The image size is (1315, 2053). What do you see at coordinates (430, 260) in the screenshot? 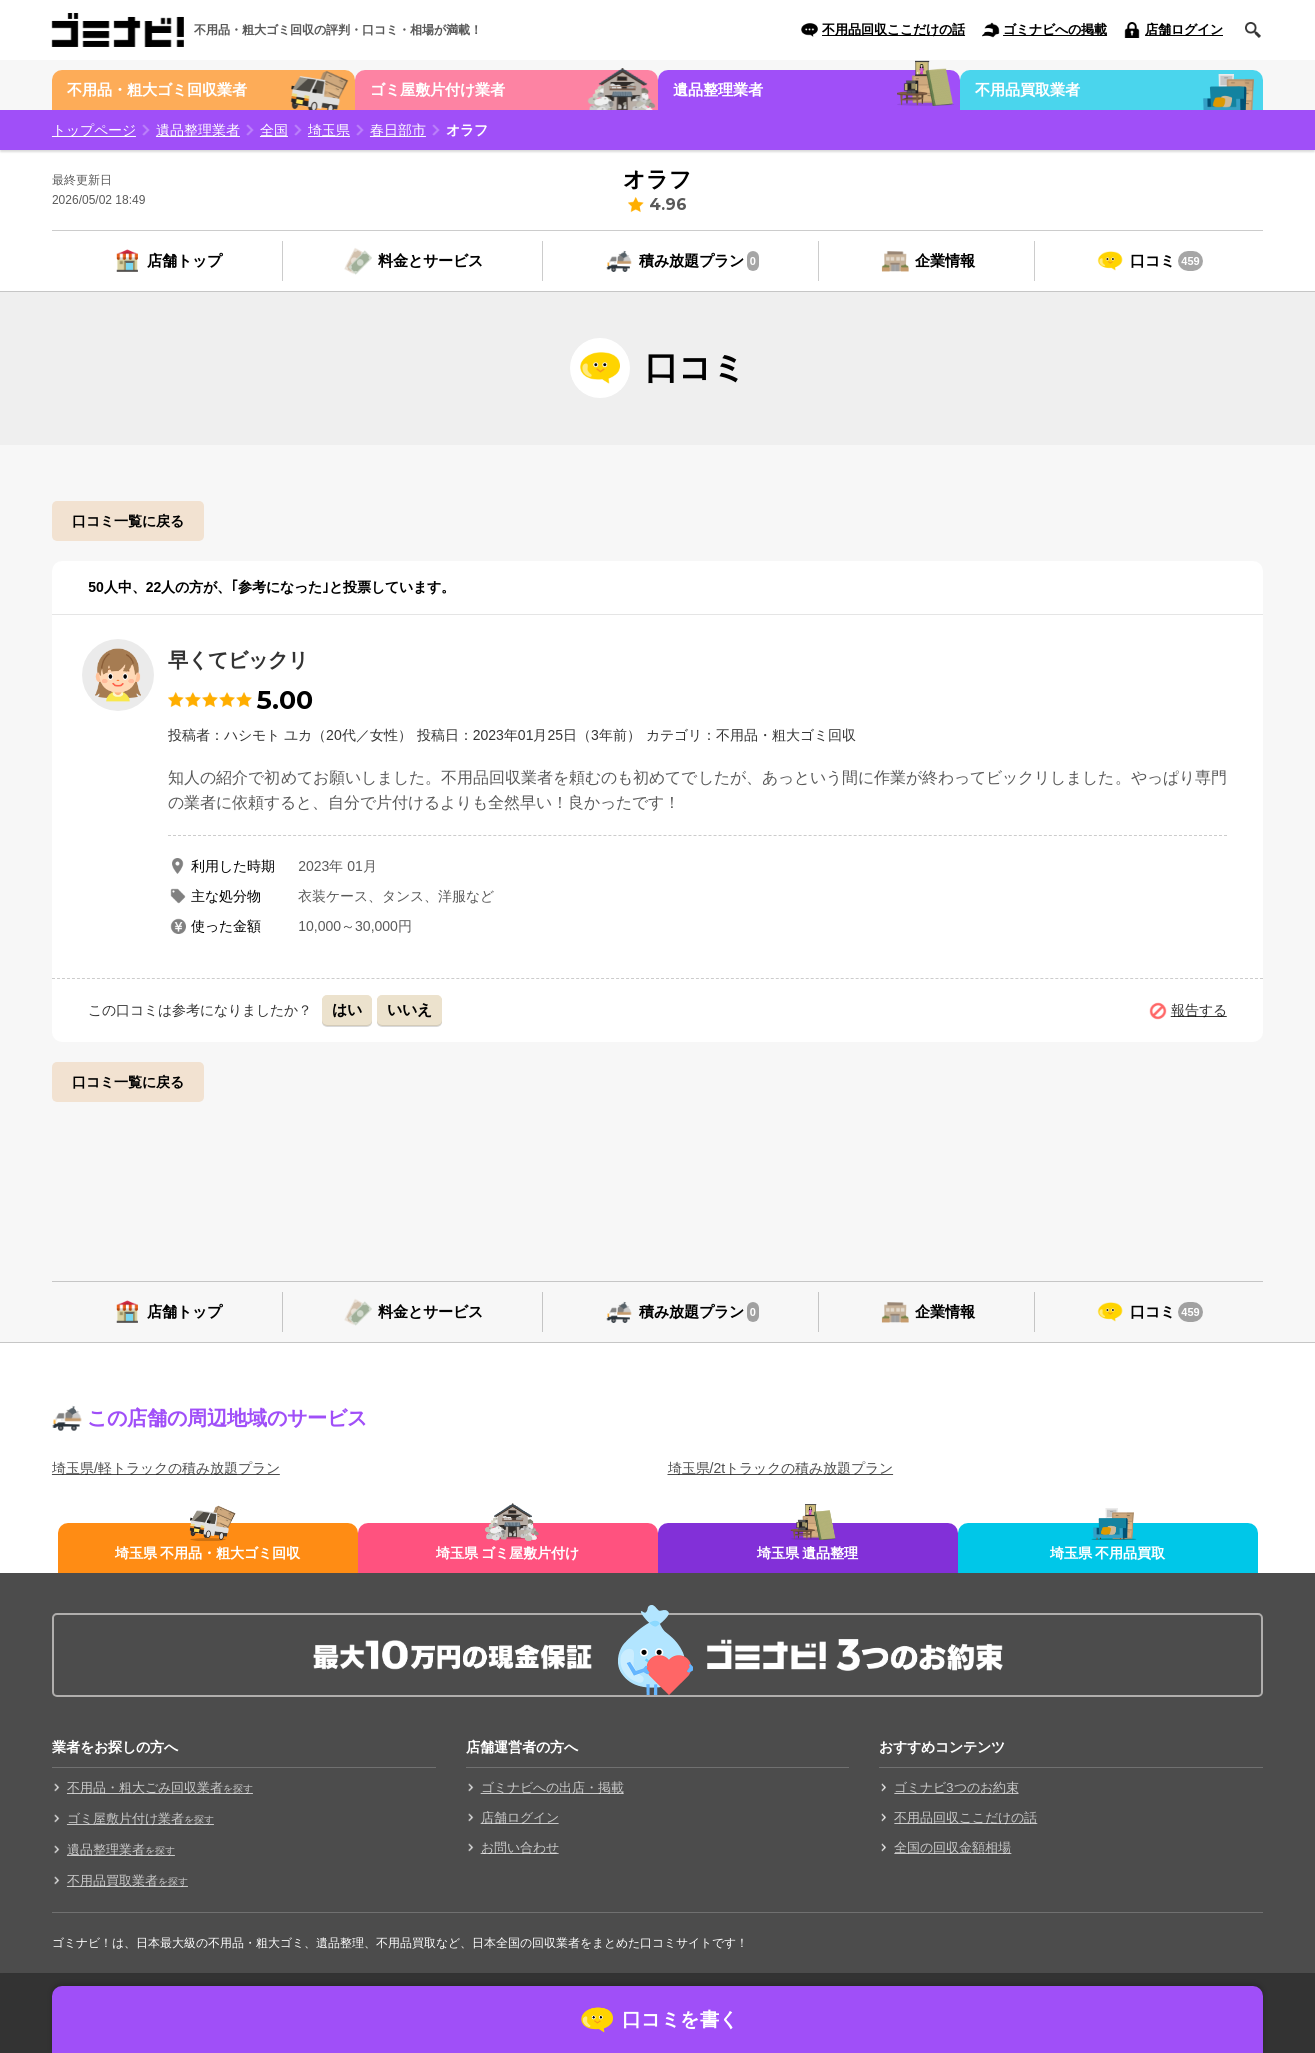
I see `料金とサービス` at bounding box center [430, 260].